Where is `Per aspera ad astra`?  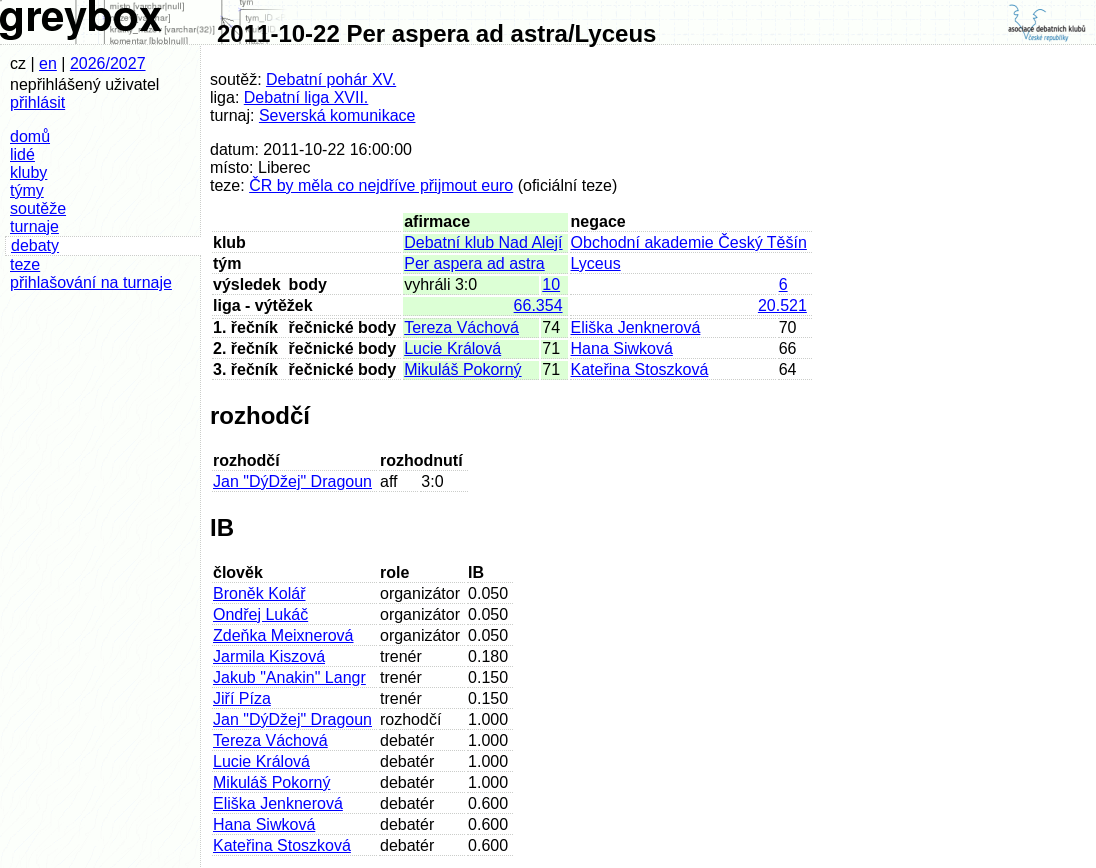
Per aspera ad astra is located at coordinates (474, 263).